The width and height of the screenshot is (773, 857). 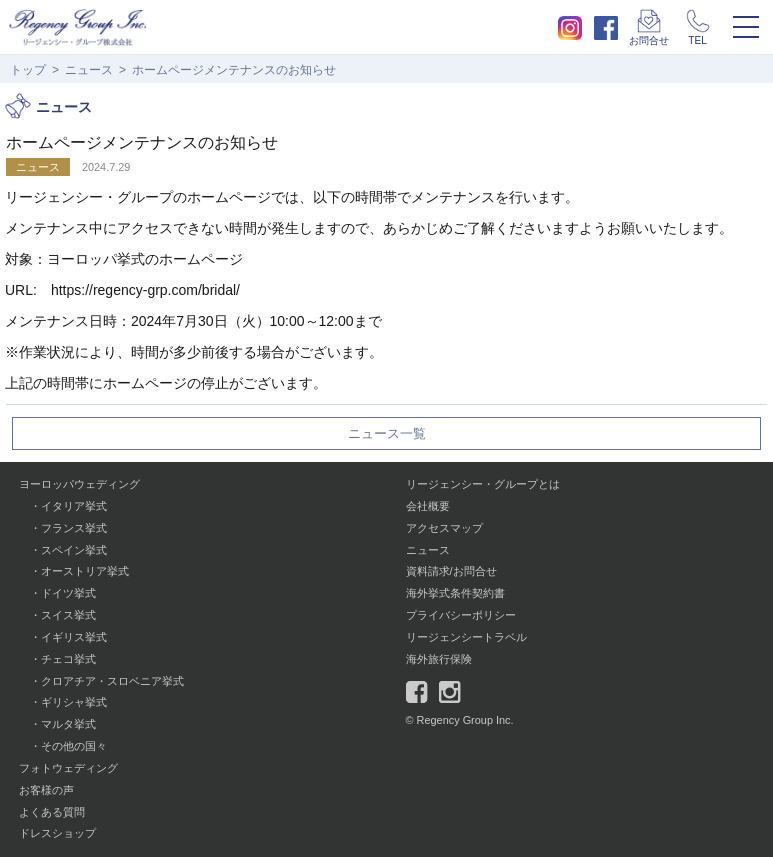 I want to click on マルタ挙式, so click(x=68, y=724).